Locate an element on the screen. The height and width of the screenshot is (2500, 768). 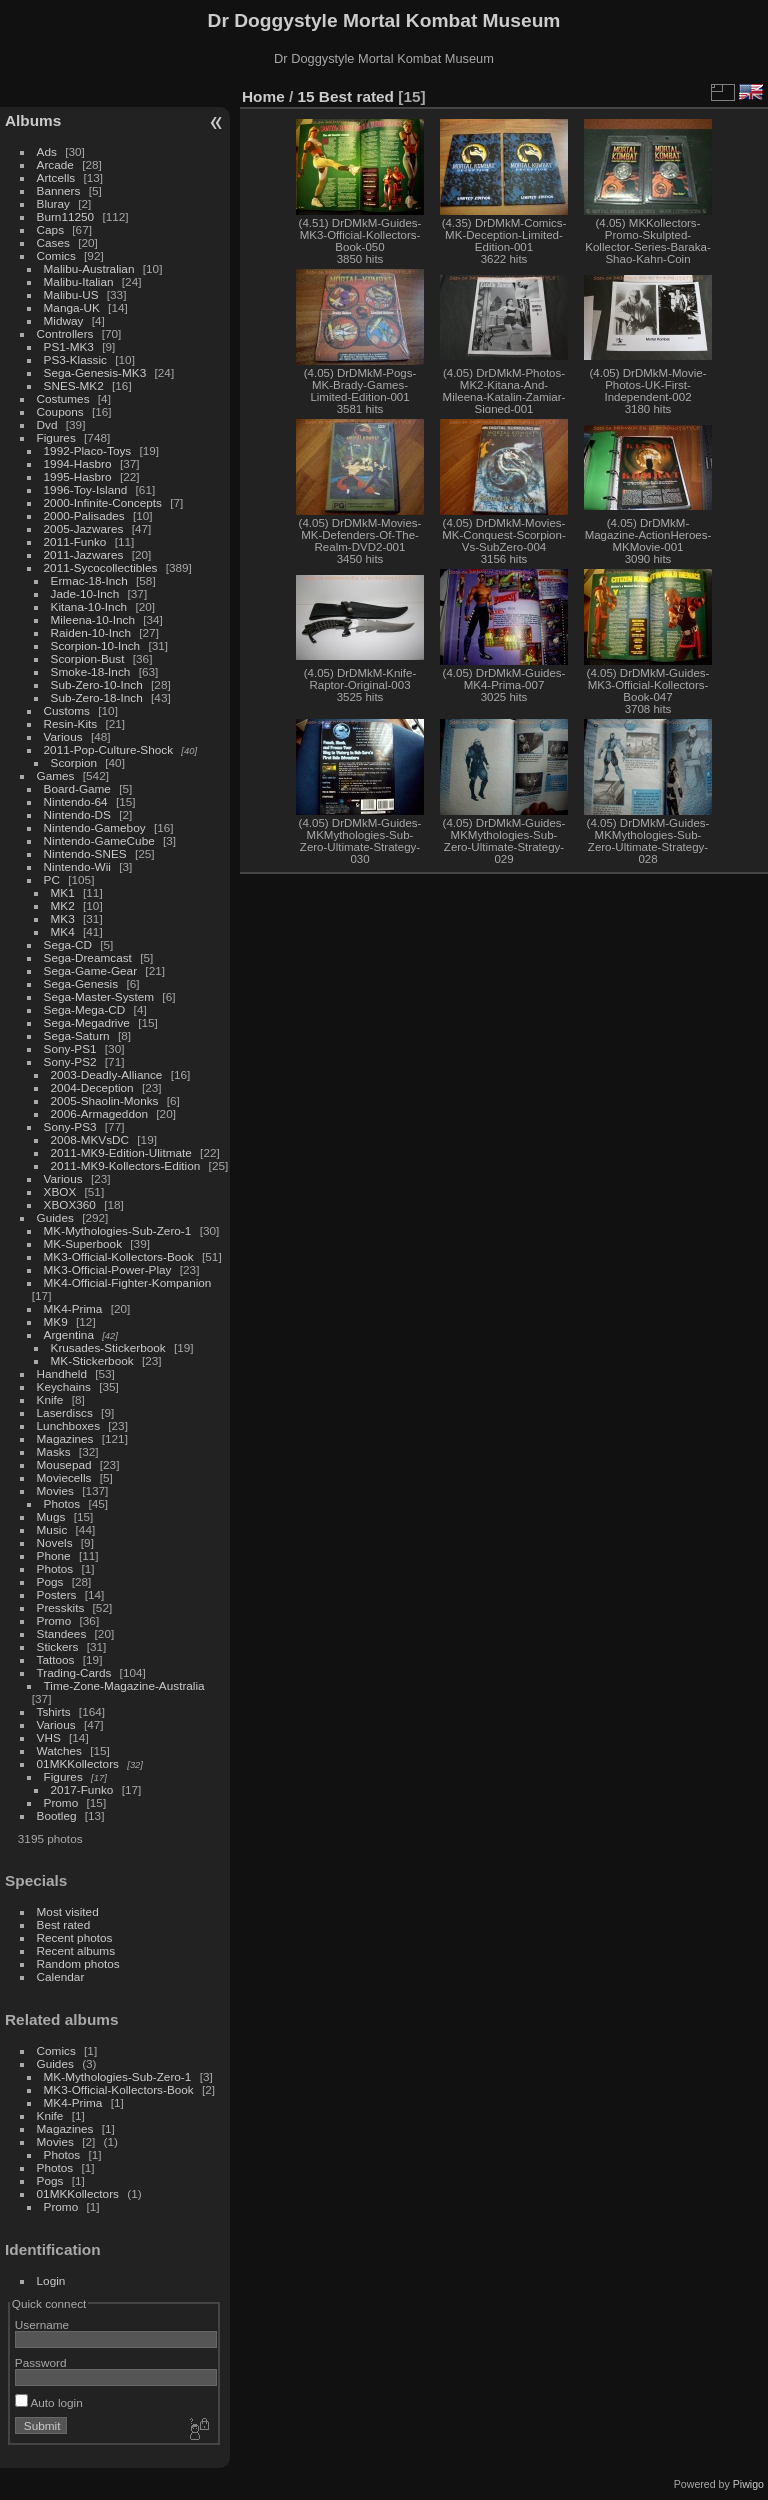
Ads is located at coordinates (47, 151).